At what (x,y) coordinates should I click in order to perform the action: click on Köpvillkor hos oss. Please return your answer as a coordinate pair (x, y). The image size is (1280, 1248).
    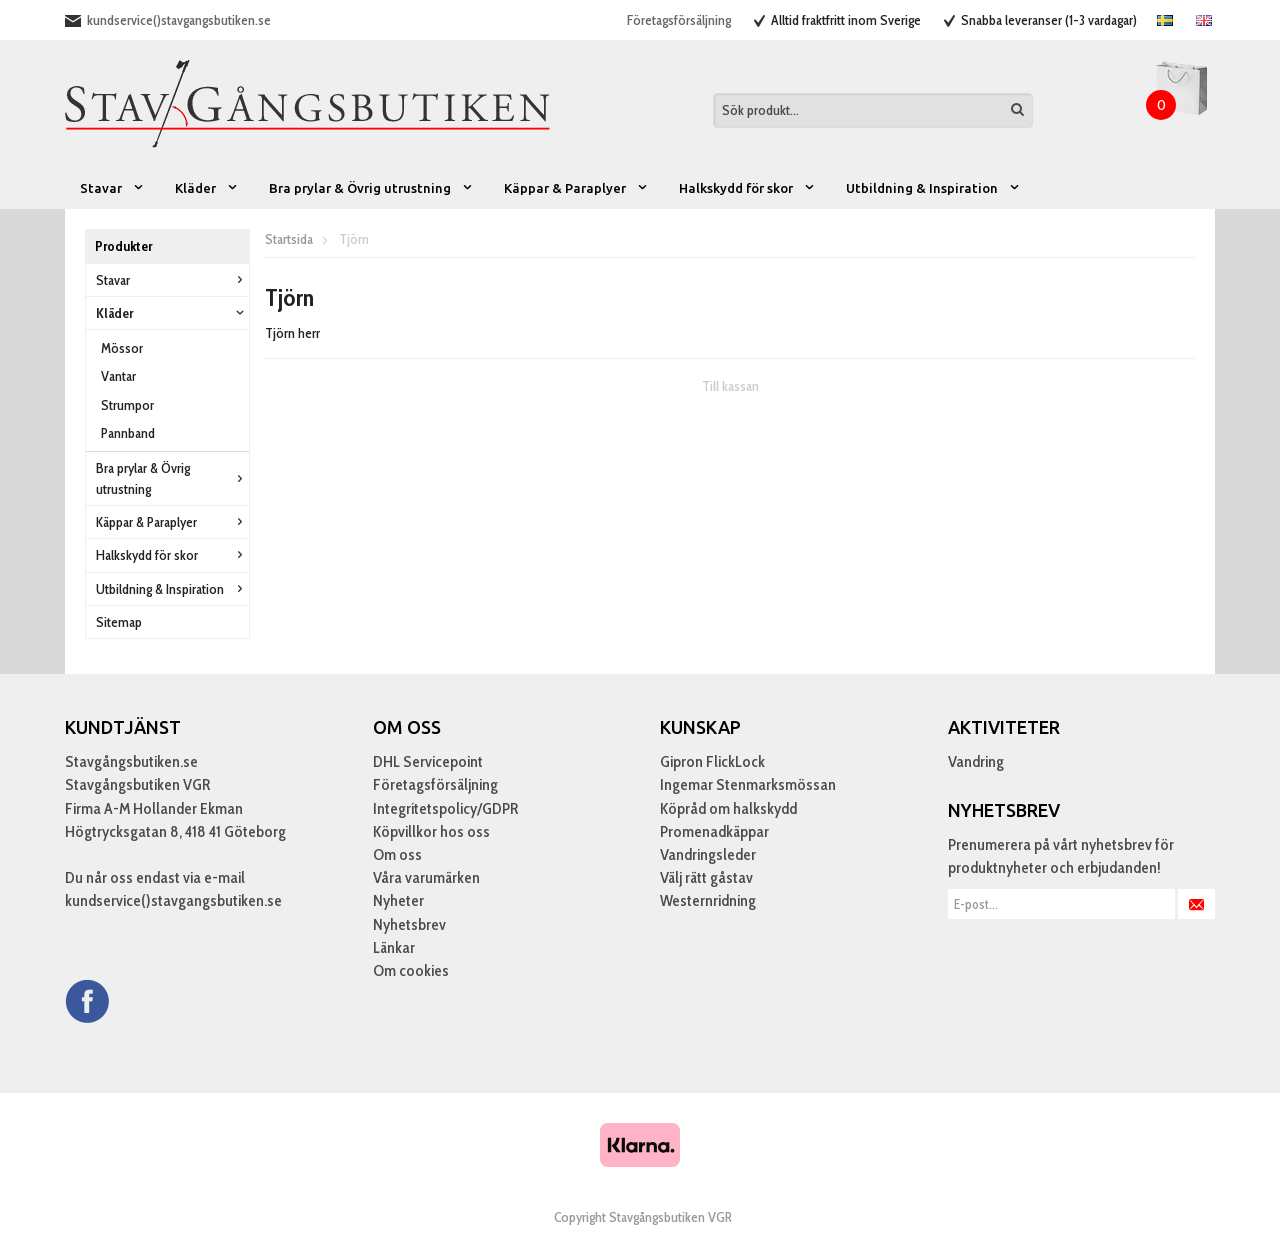
    Looking at the image, I should click on (431, 831).